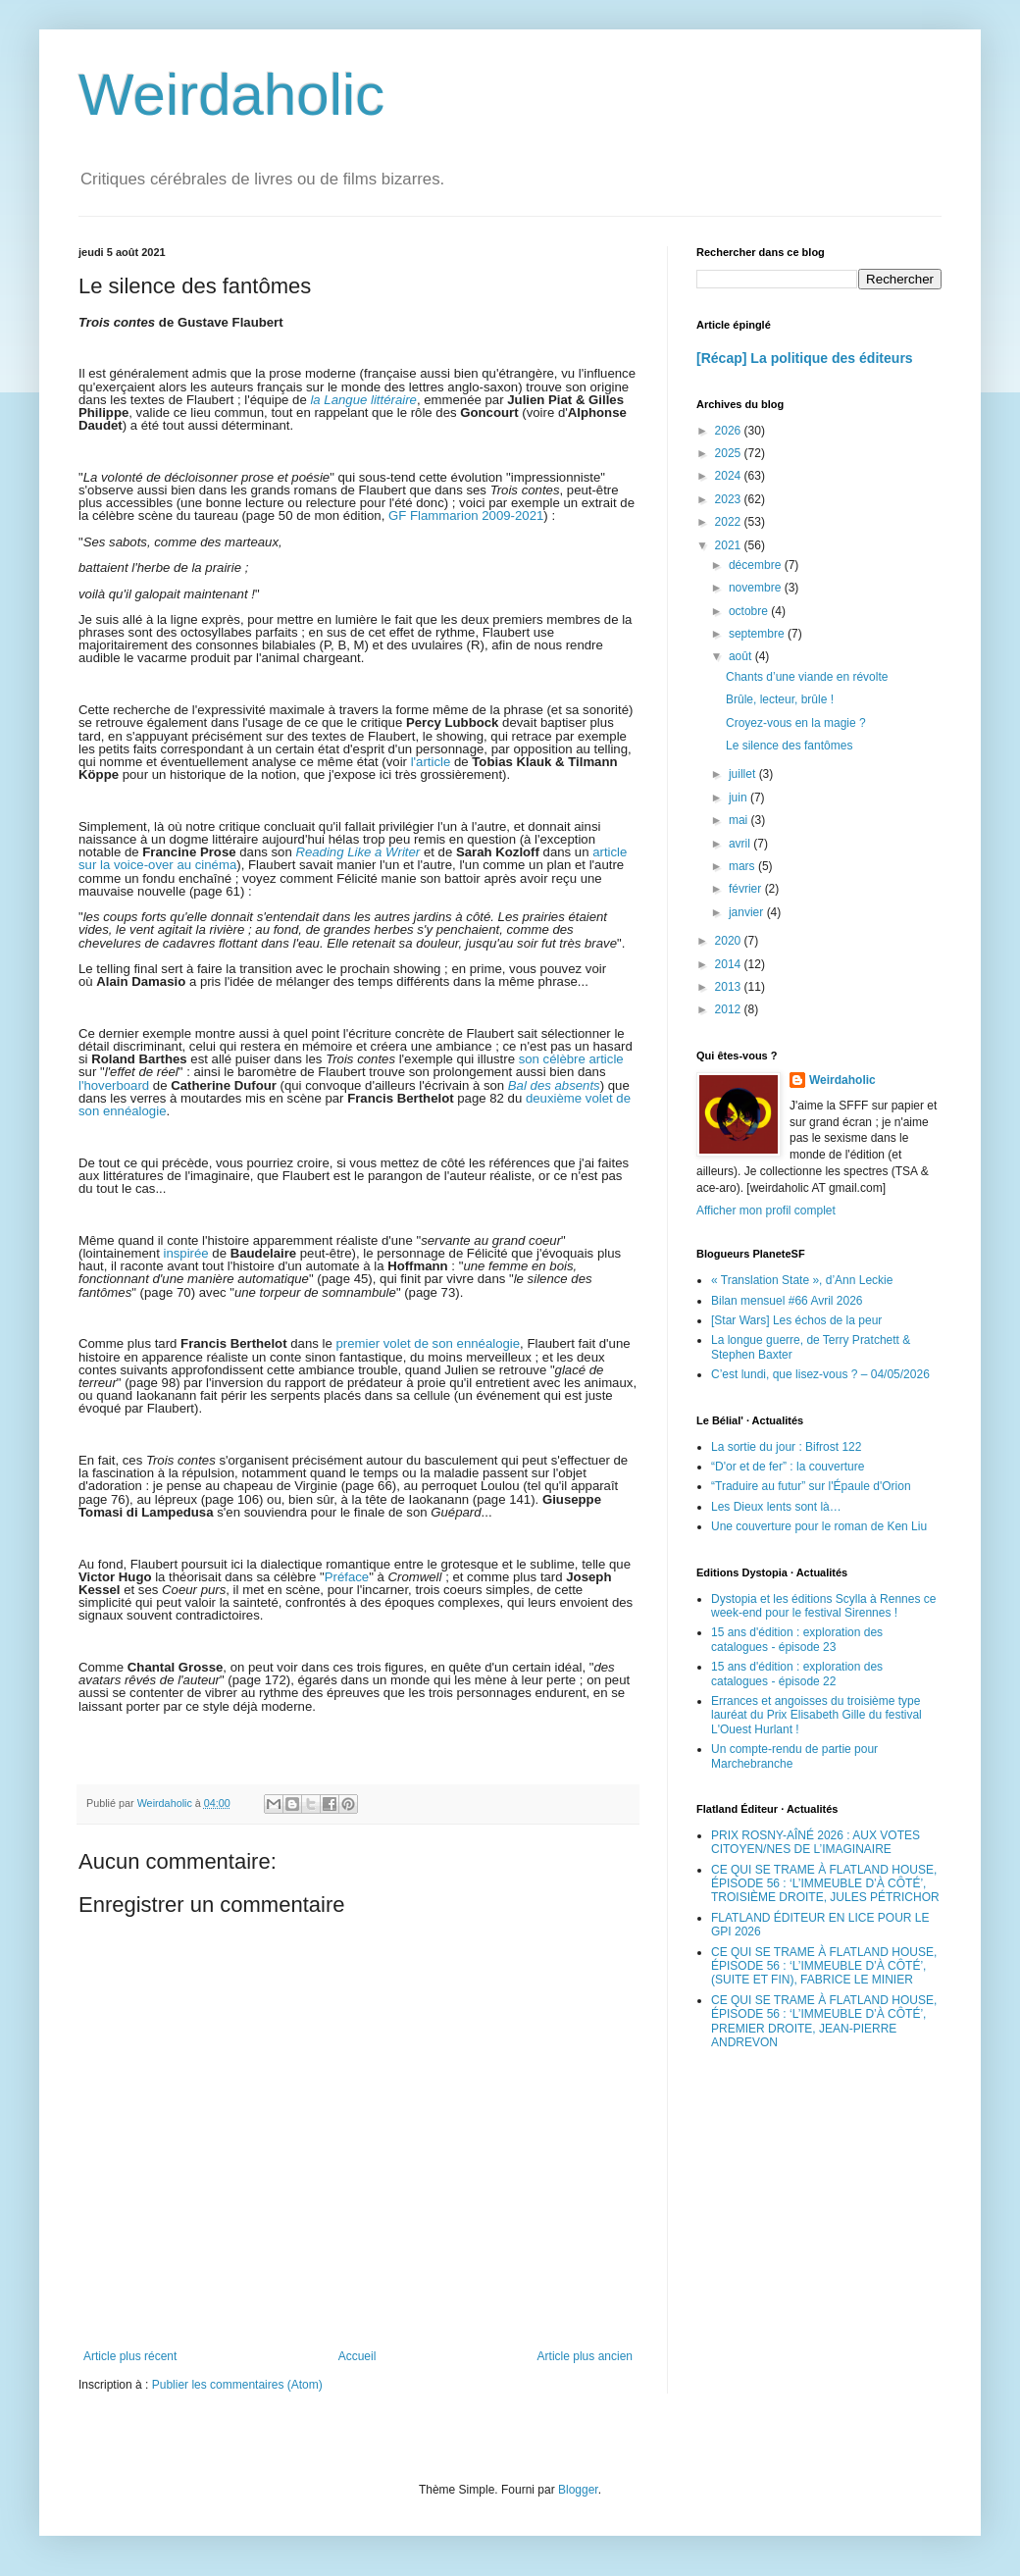  I want to click on Weirdaholic, so click(231, 95).